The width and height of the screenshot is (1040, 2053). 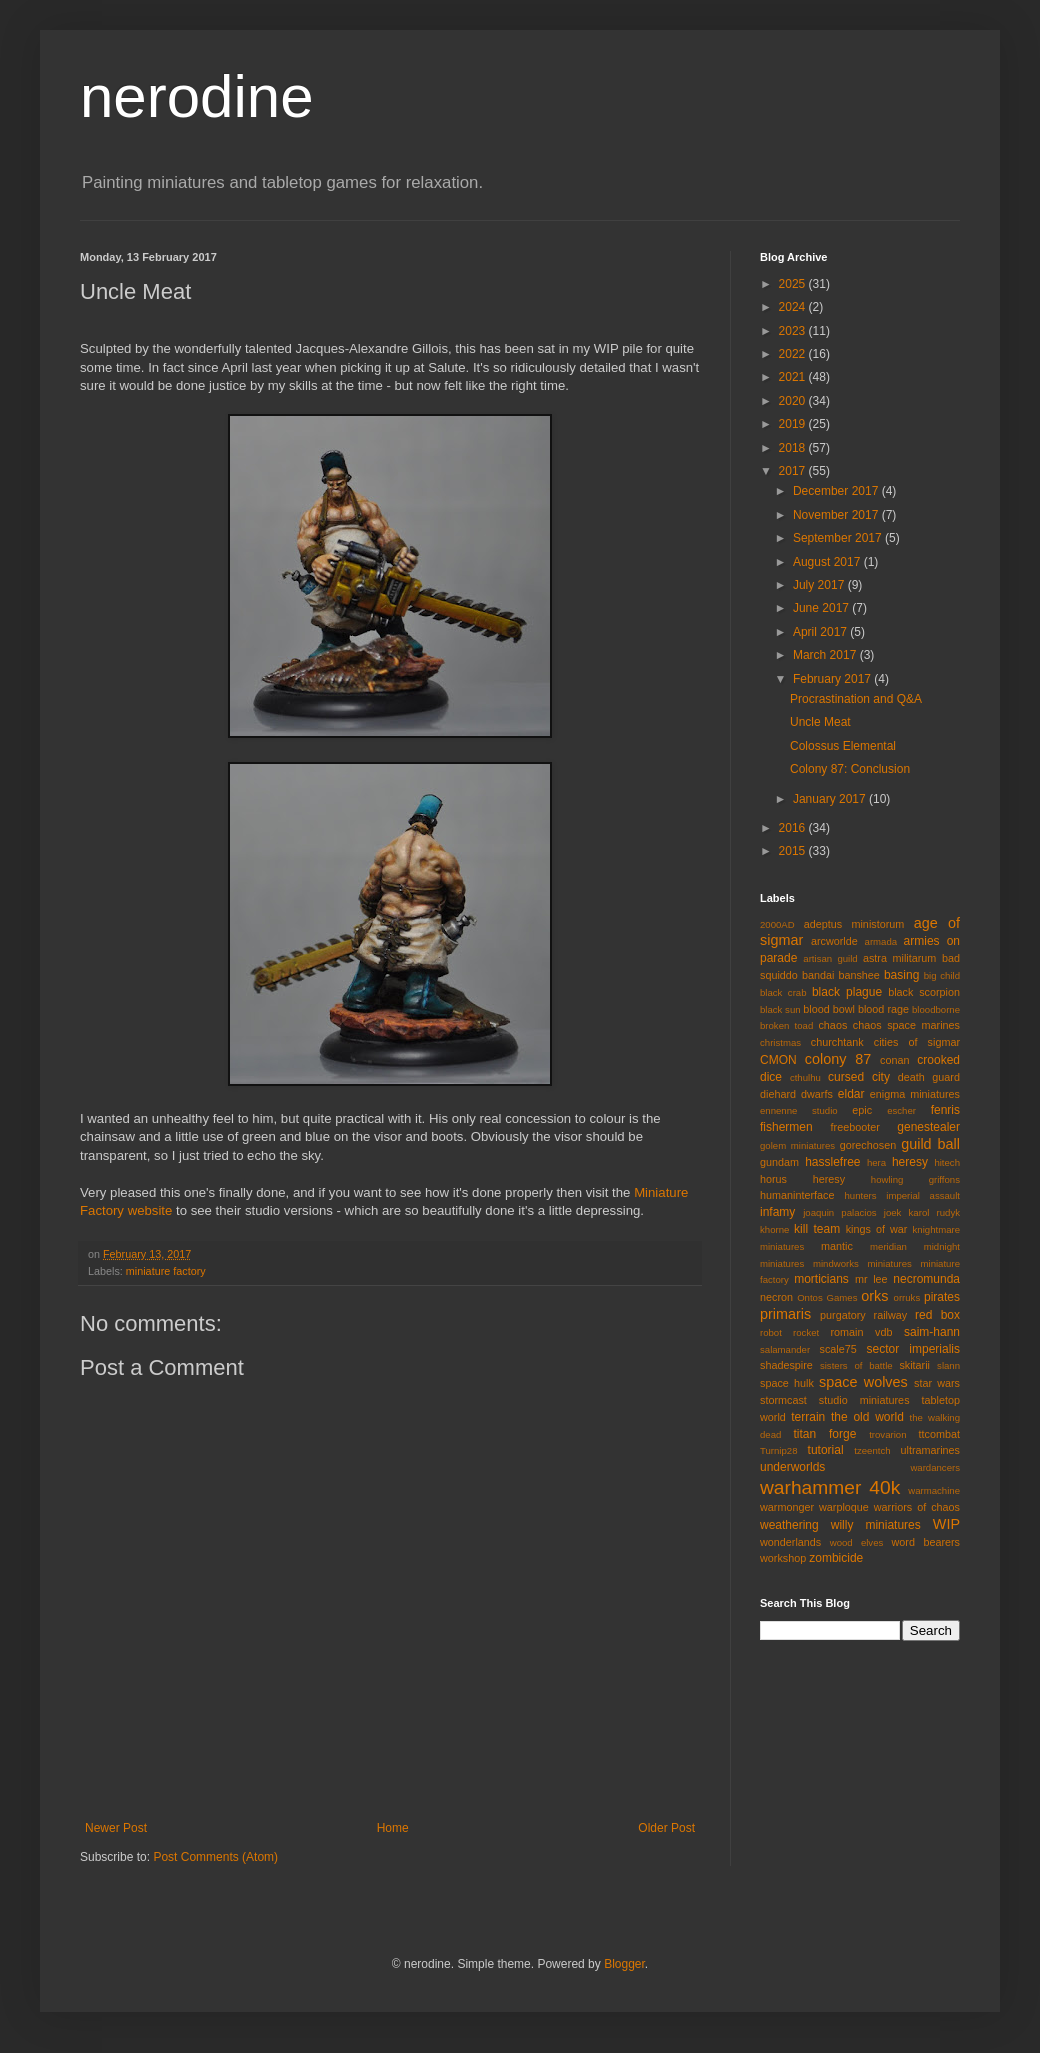 I want to click on christmas, so click(x=780, y=1042).